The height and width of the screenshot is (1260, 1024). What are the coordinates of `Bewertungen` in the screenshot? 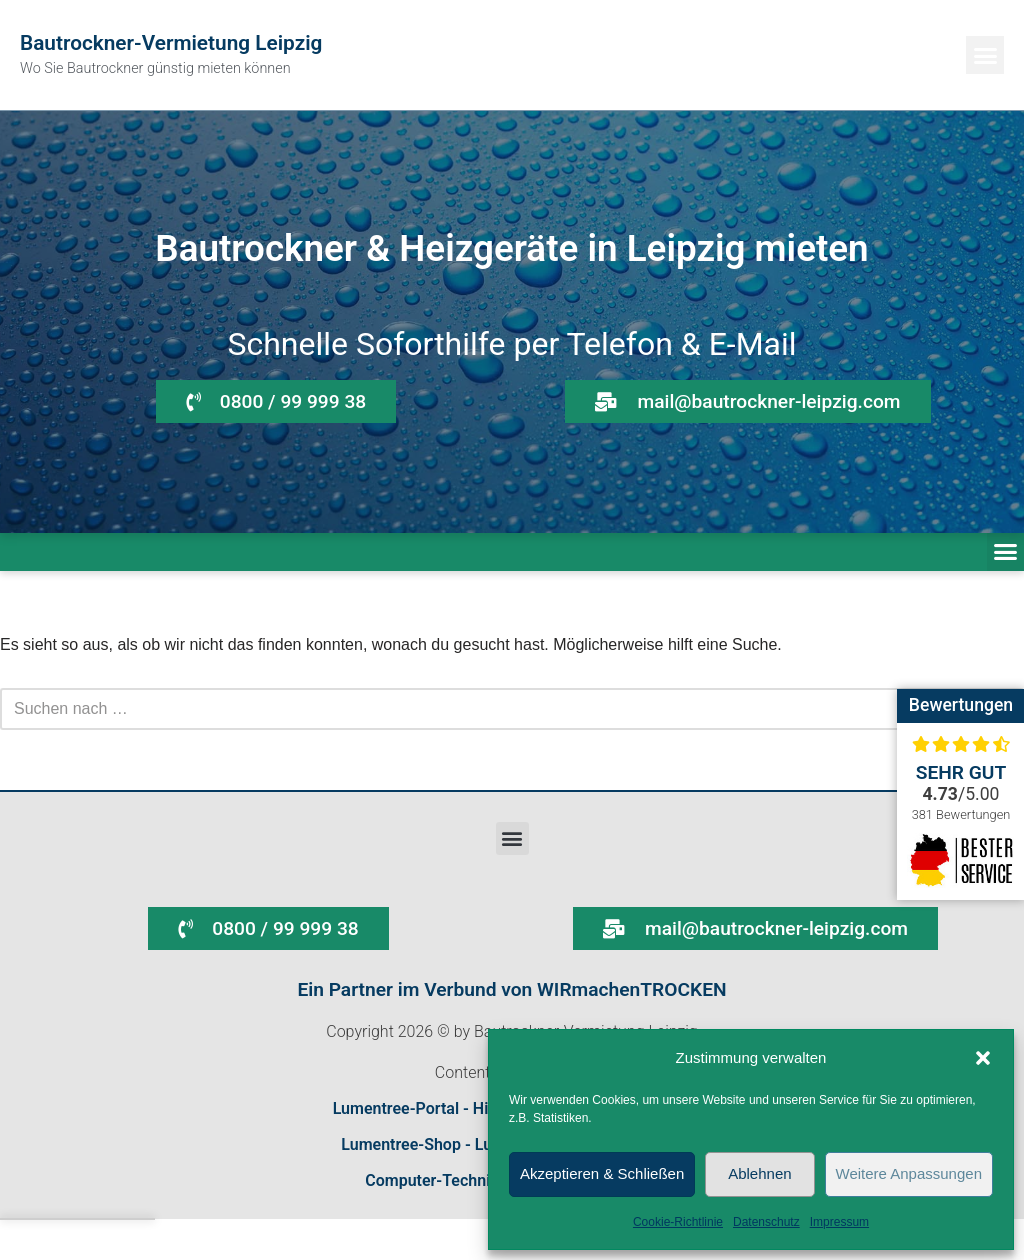 It's located at (961, 705).